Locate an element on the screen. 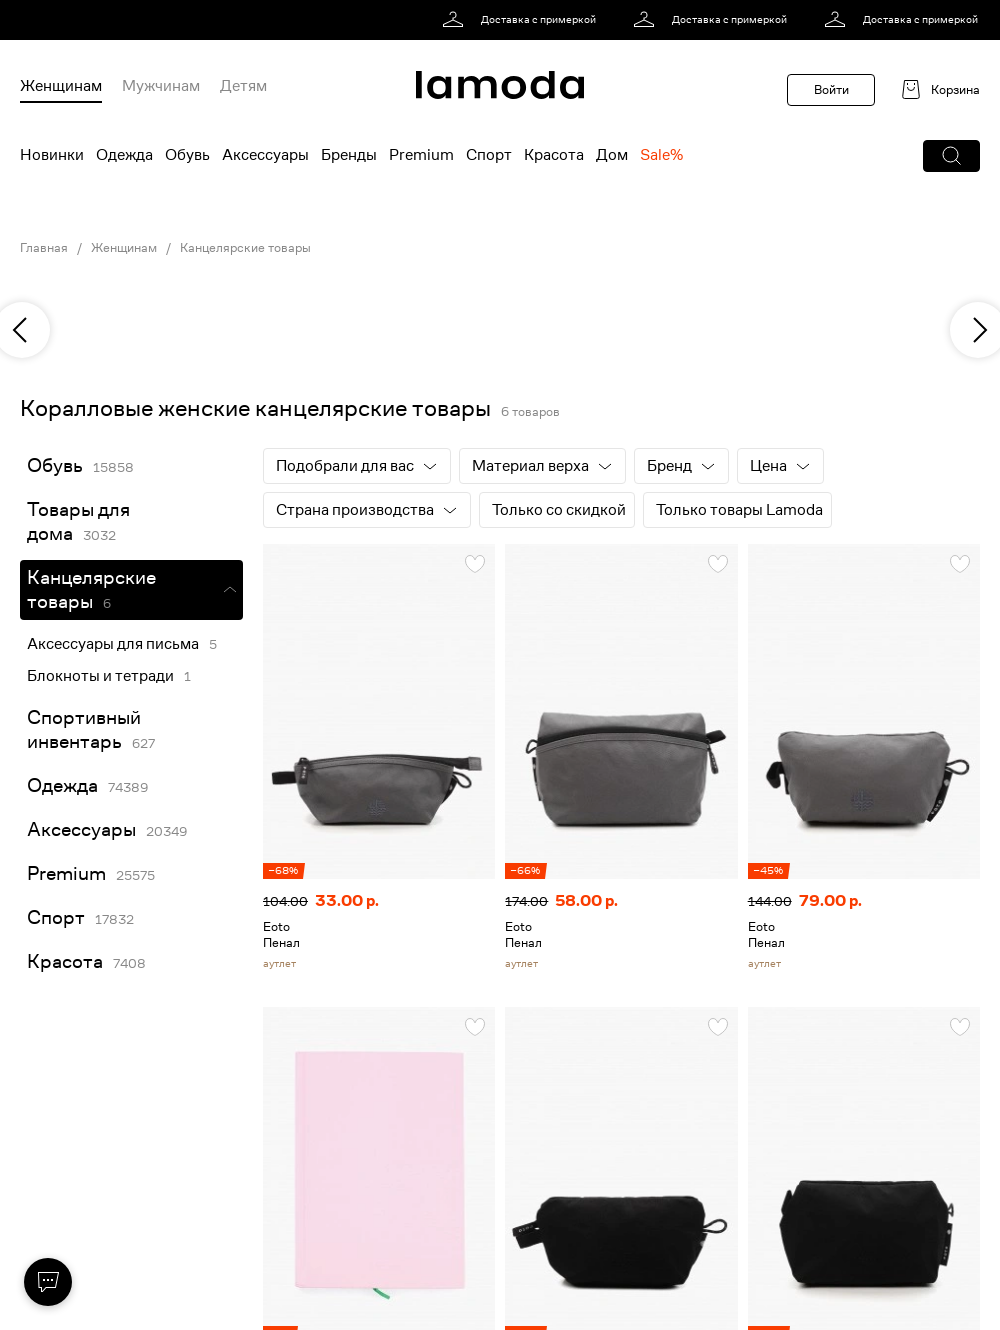 The height and width of the screenshot is (1330, 1000). Одежда [link] is located at coordinates (62, 785).